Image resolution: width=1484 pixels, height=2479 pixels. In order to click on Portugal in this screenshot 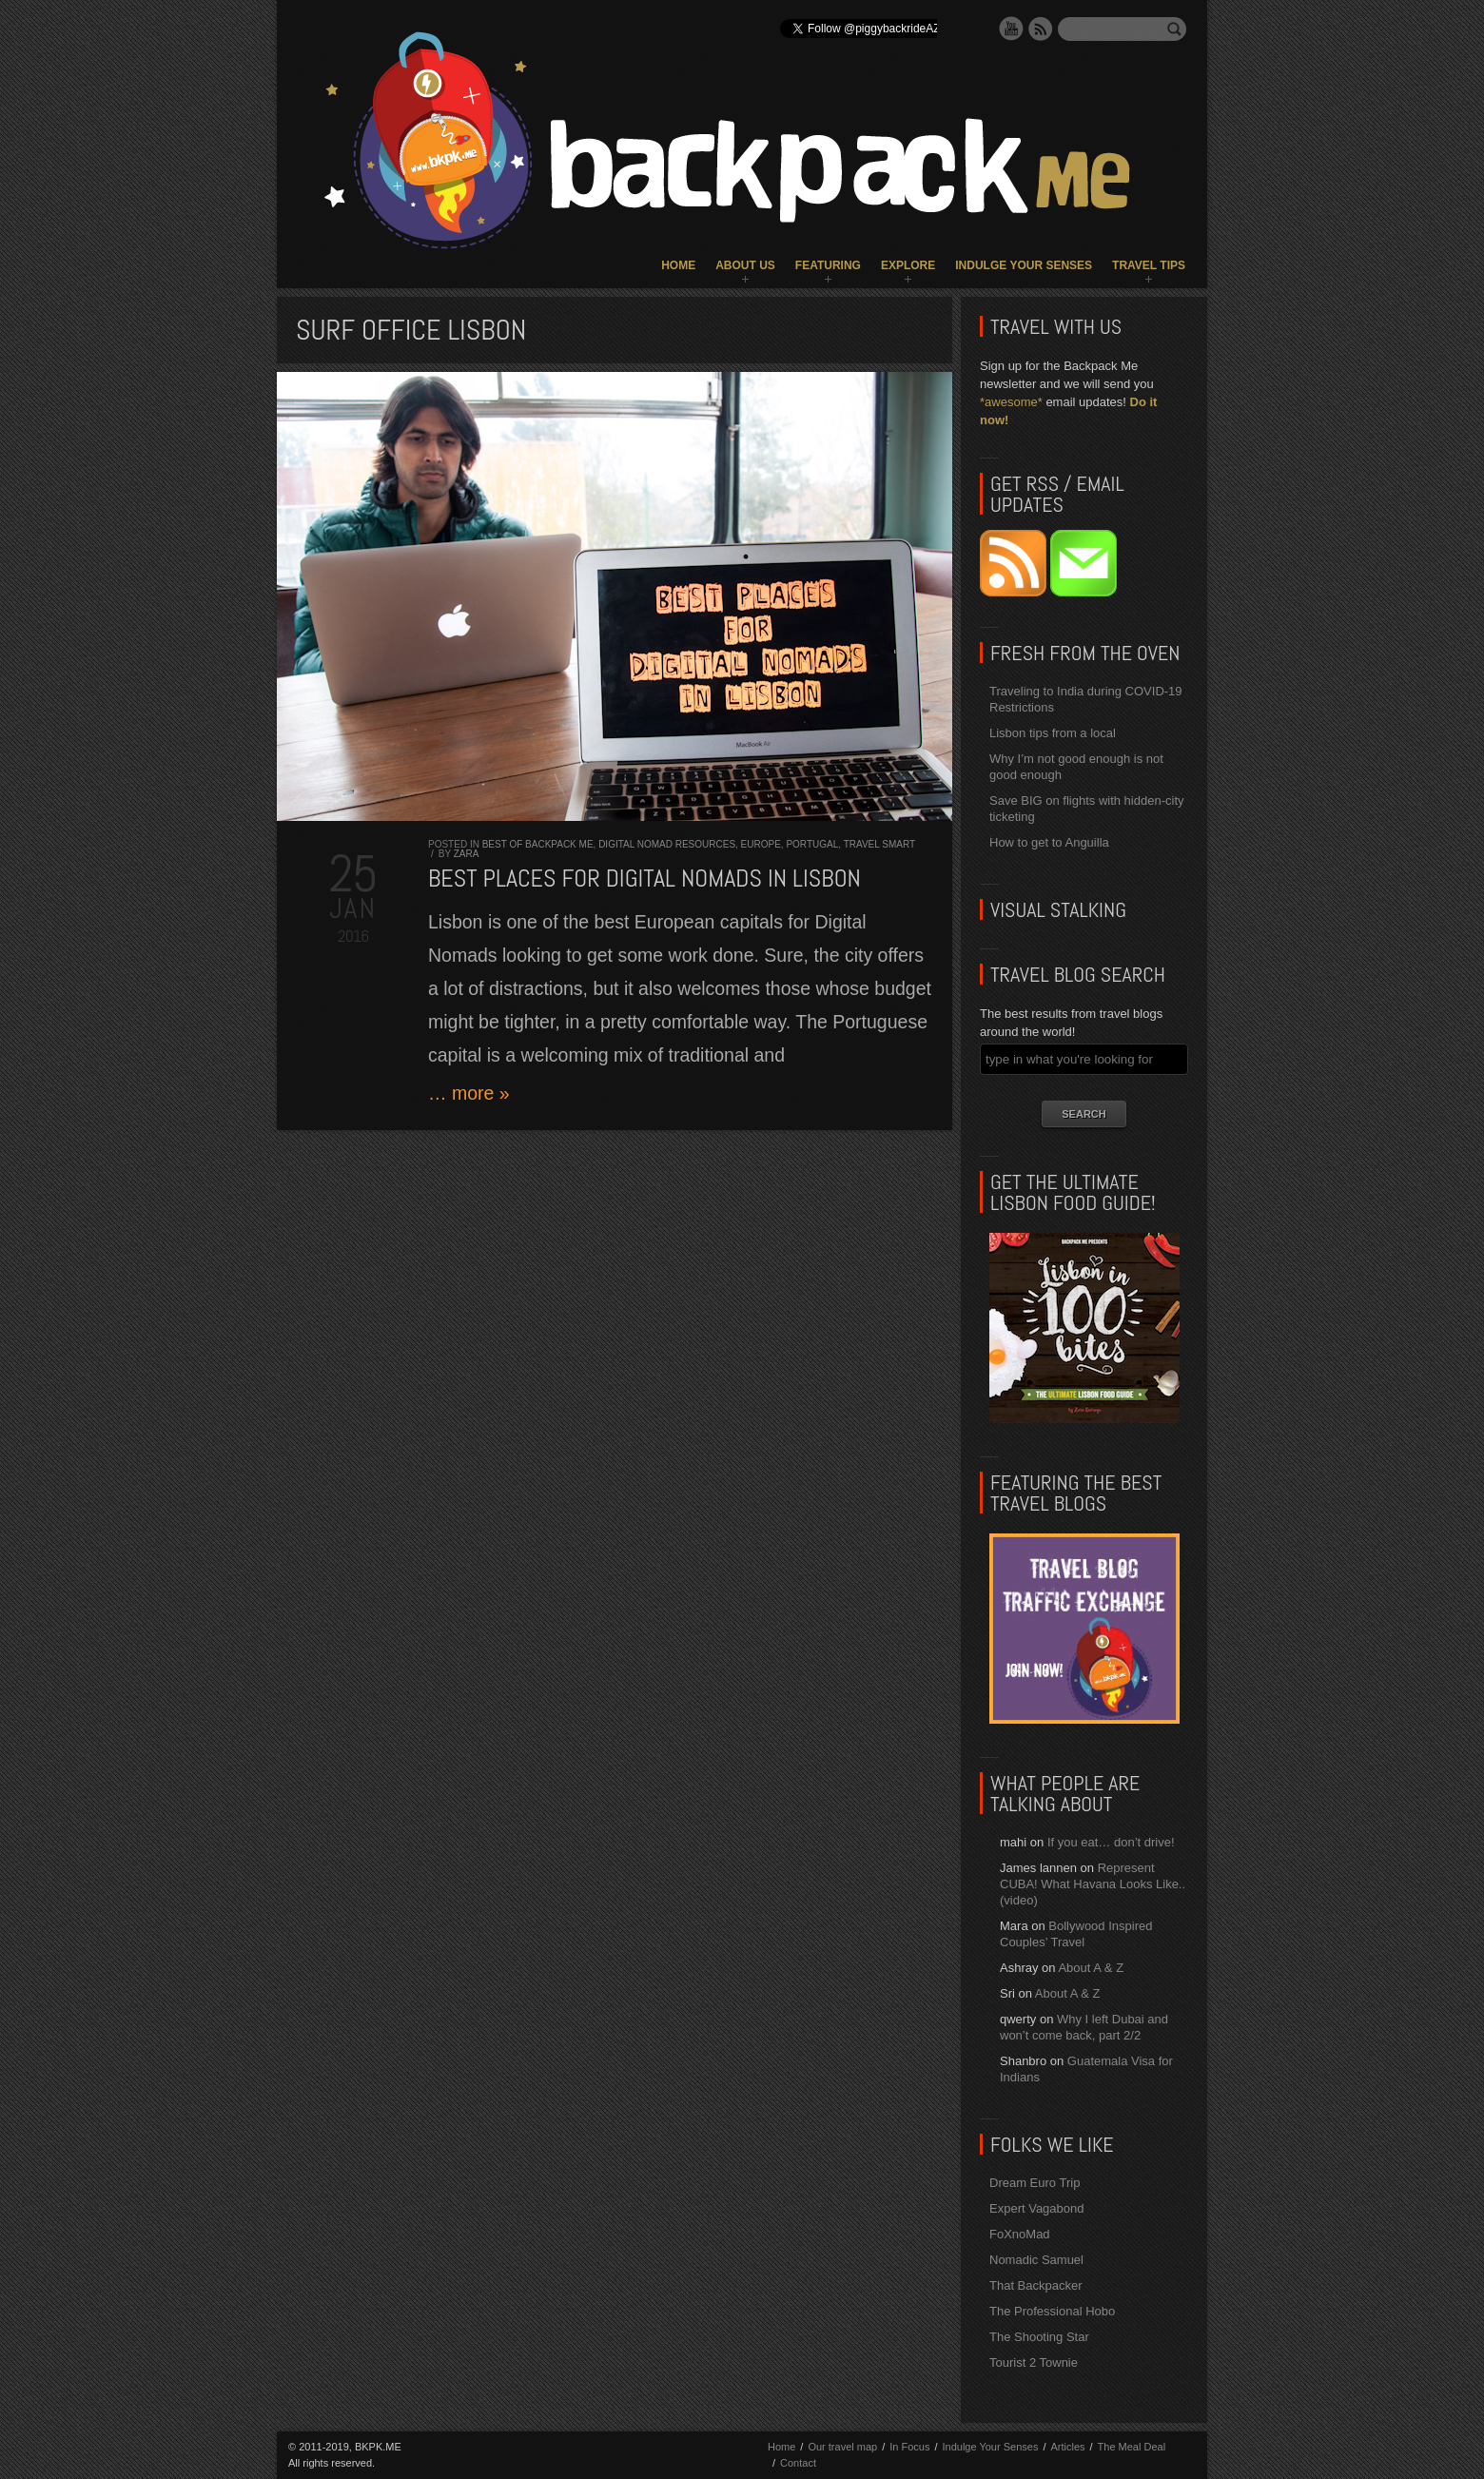, I will do `click(812, 844)`.